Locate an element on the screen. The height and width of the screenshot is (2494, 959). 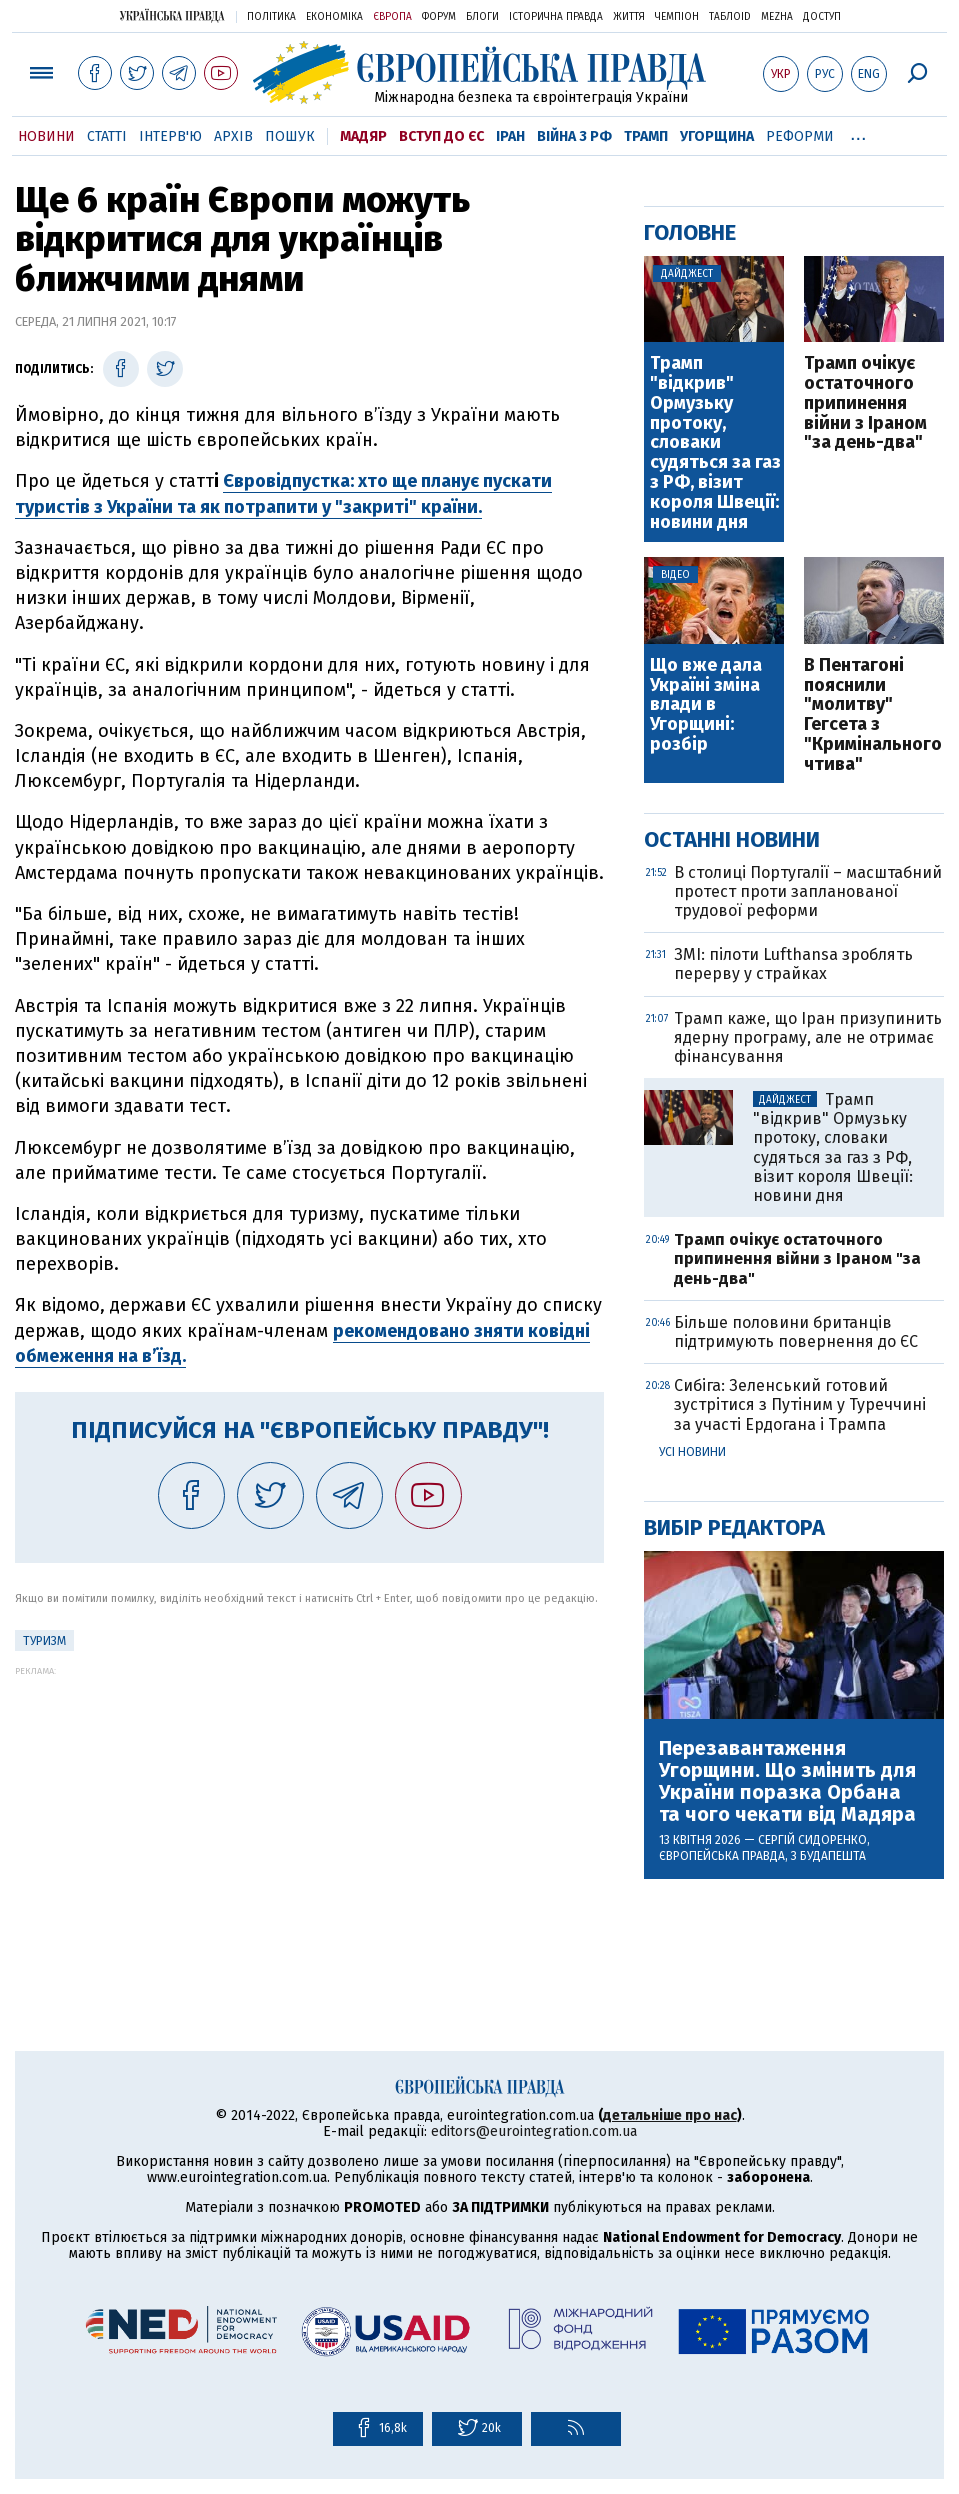
Блоги is located at coordinates (482, 17).